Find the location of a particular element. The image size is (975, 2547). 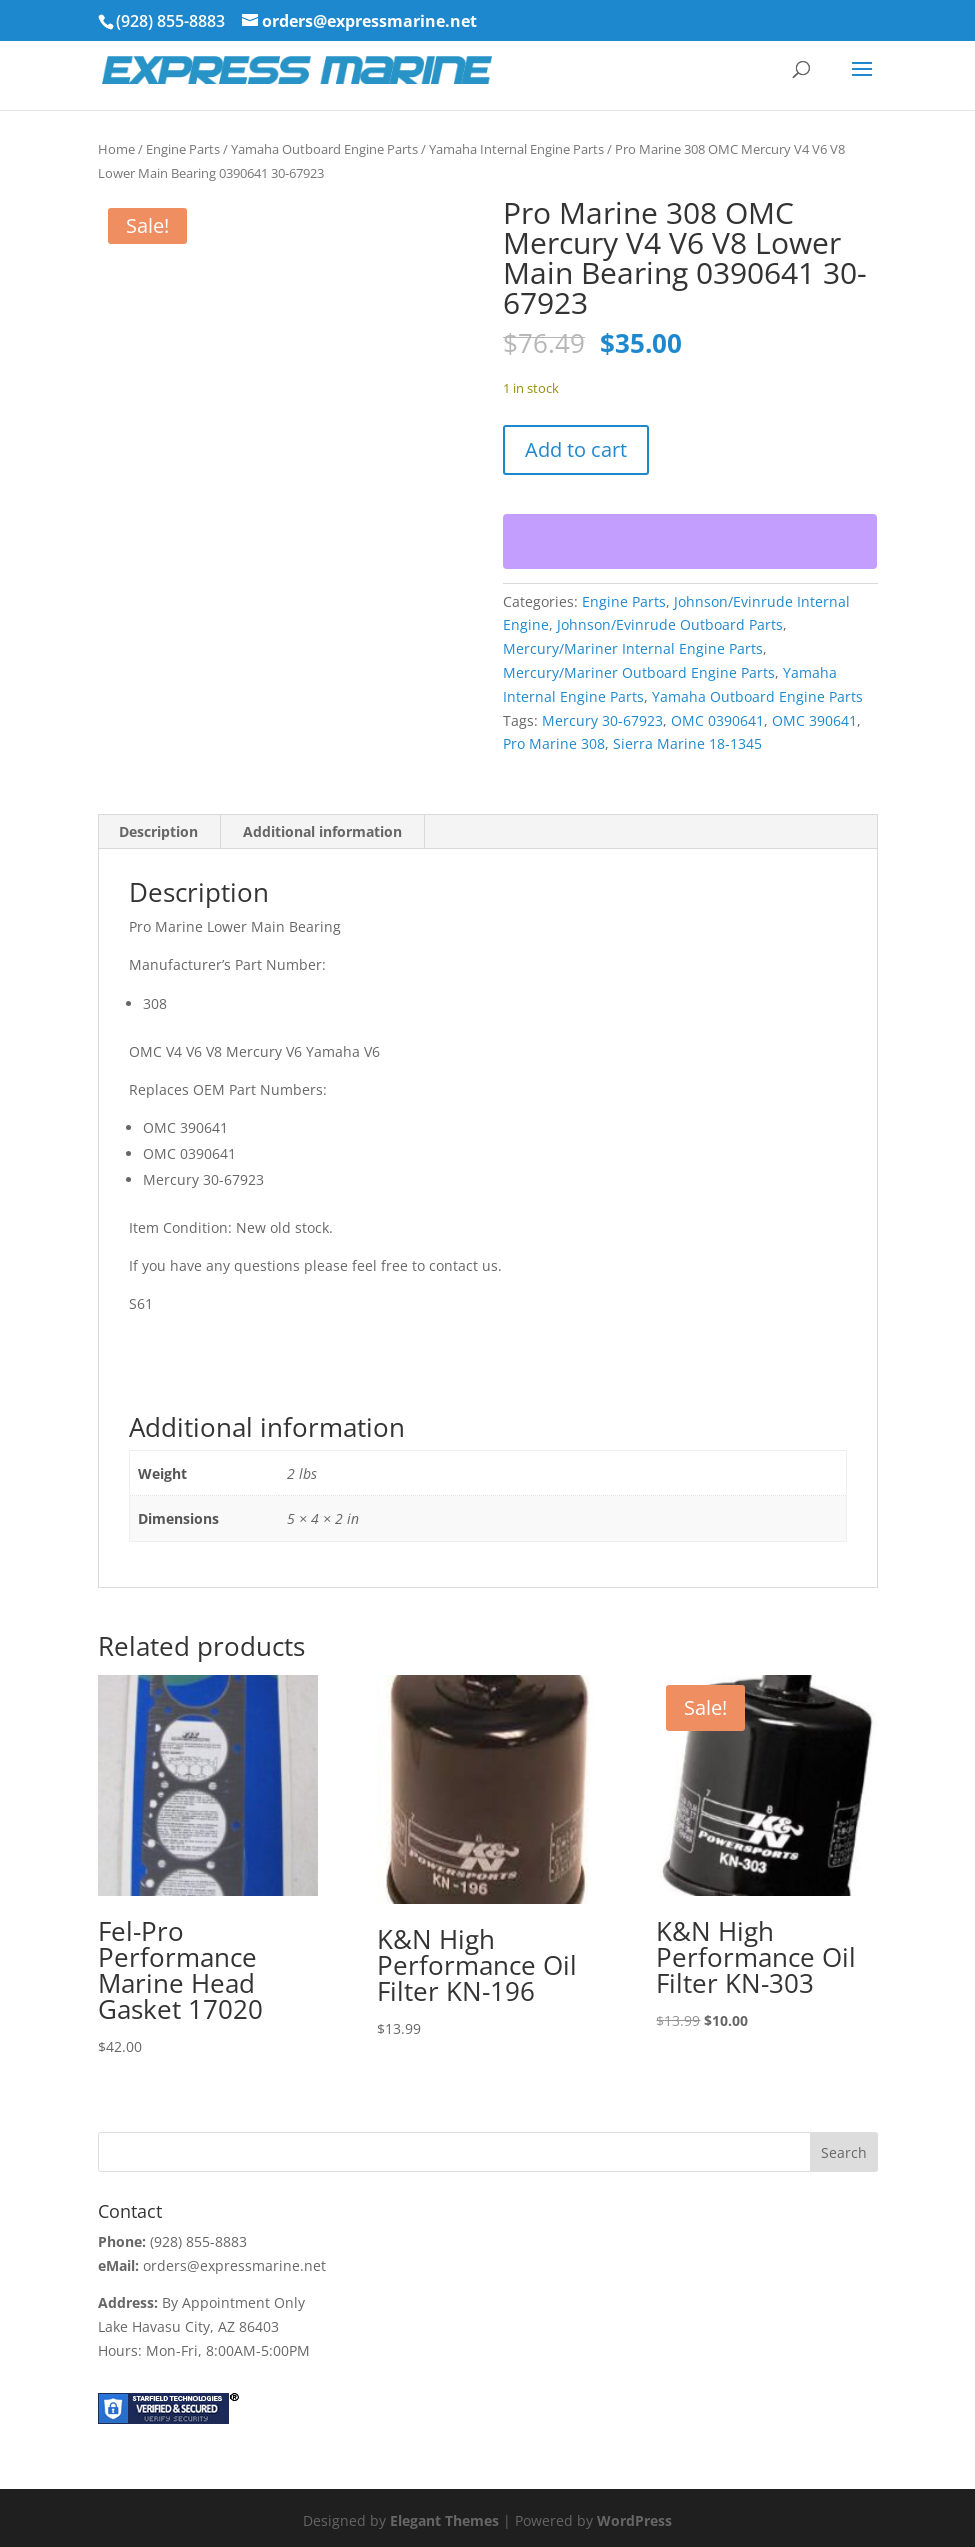

[WooPay] is located at coordinates (690, 541).